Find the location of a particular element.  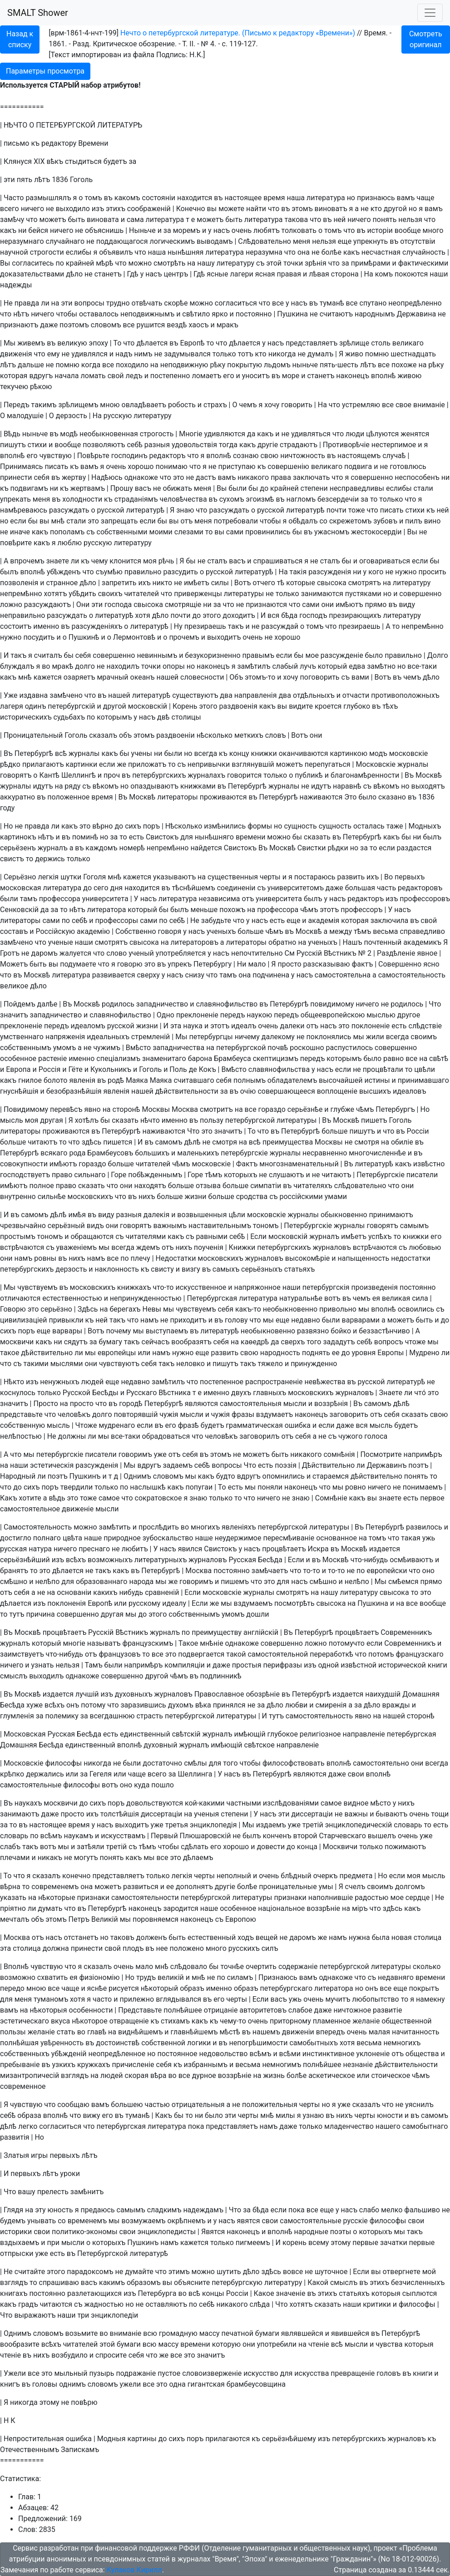

Параметры просмотра [button] is located at coordinates (45, 71).